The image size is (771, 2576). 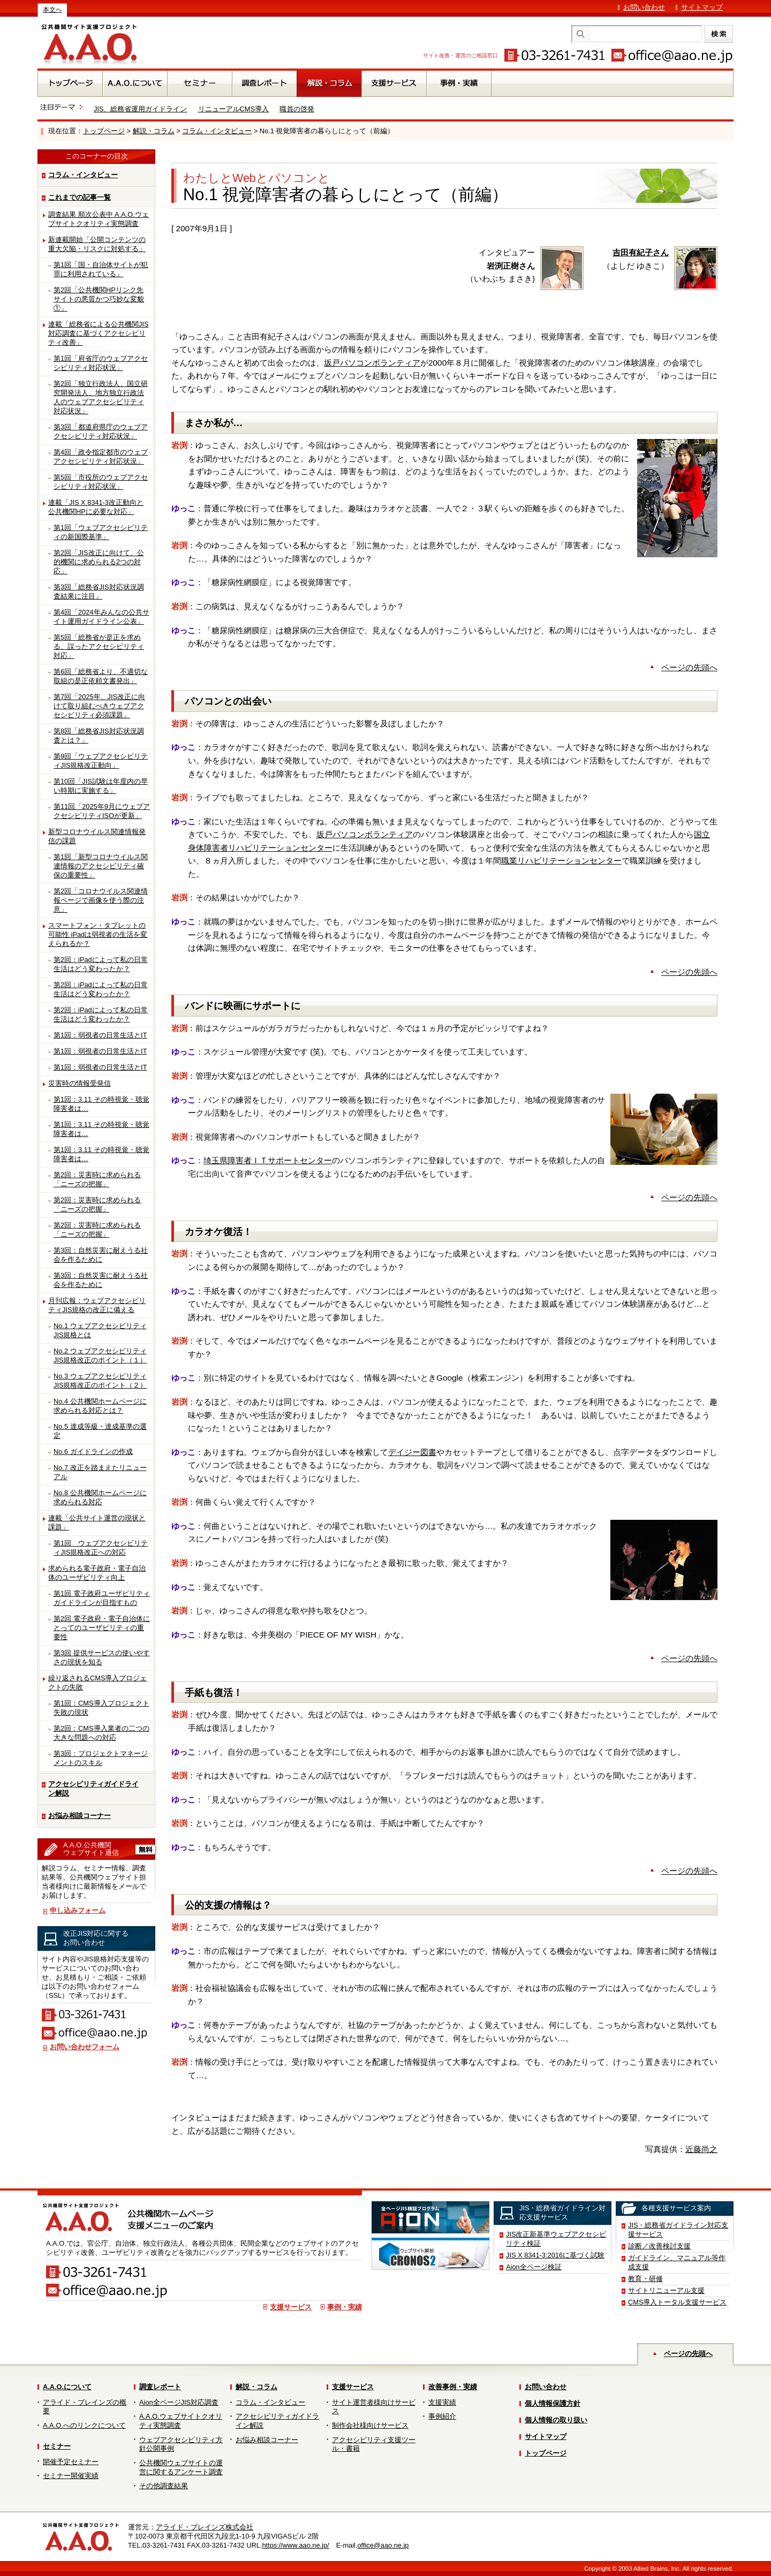 I want to click on 改善事例・実績, so click(x=452, y=2387).